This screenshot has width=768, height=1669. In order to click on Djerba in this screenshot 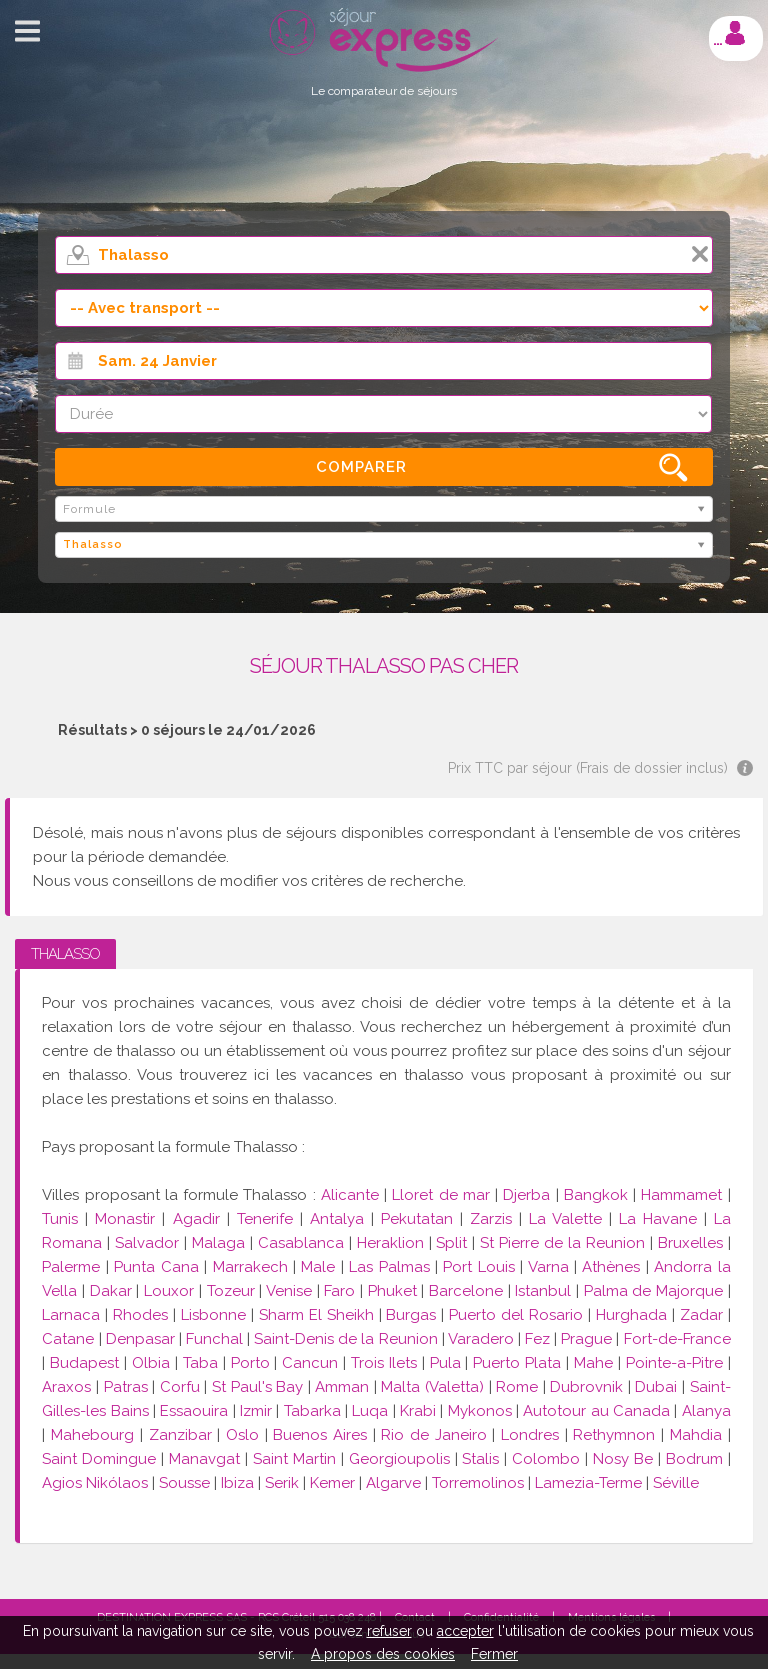, I will do `click(526, 1195)`.